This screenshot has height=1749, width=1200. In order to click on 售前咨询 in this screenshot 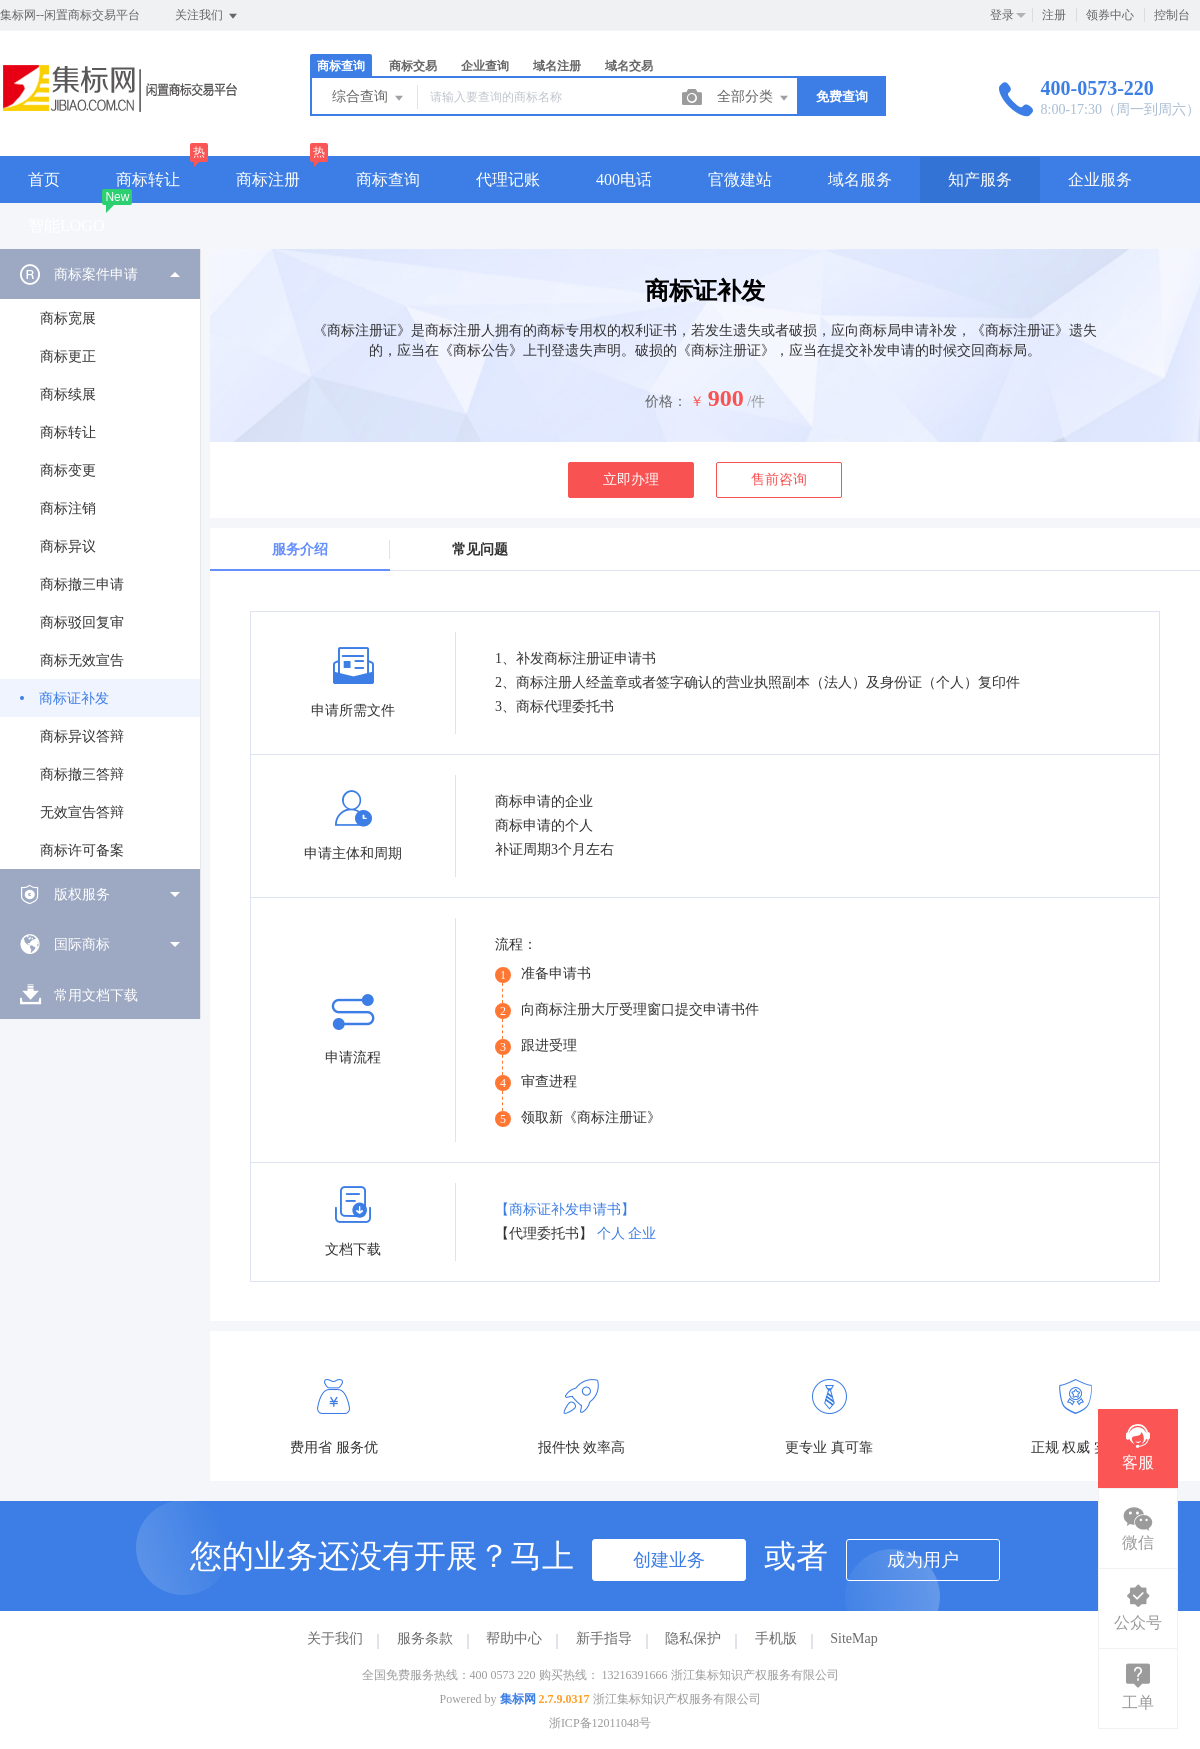, I will do `click(779, 479)`.